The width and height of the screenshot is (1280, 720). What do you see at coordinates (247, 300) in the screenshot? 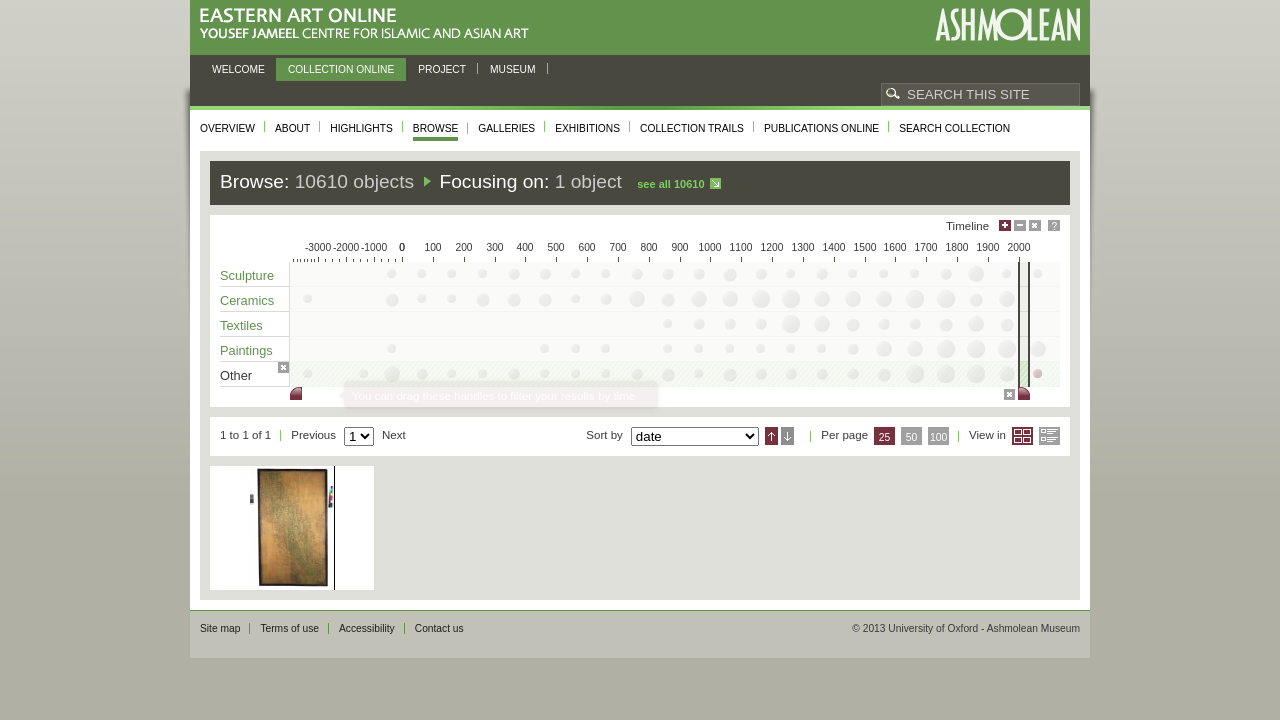
I see `Ceramics` at bounding box center [247, 300].